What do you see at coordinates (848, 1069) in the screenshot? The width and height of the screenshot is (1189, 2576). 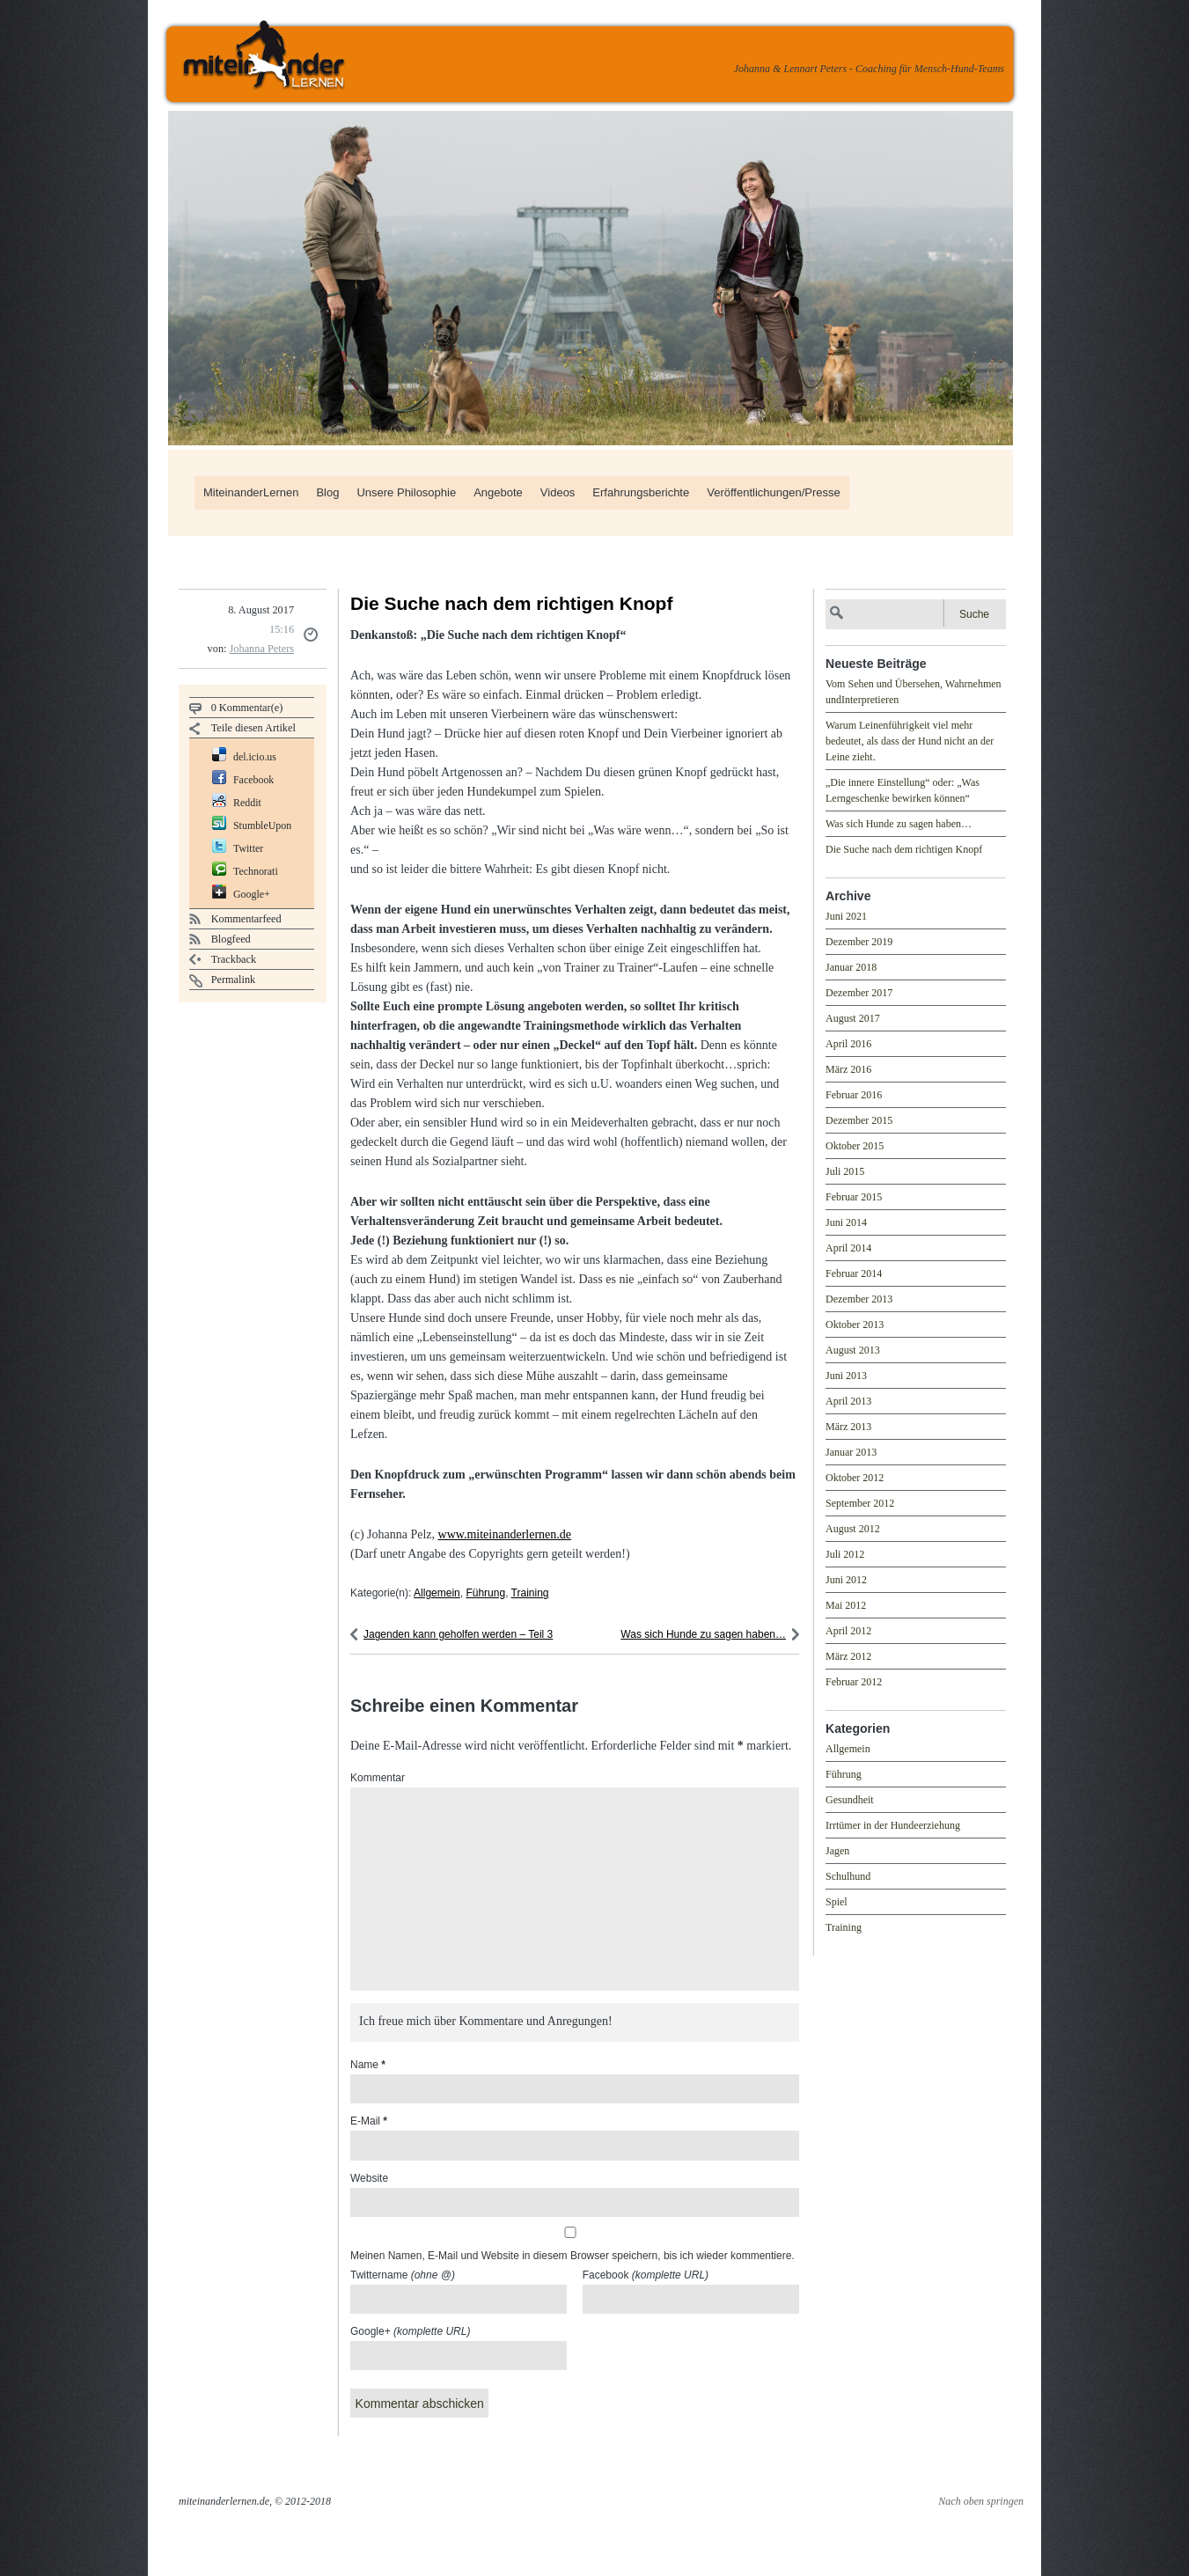 I see `März 2016` at bounding box center [848, 1069].